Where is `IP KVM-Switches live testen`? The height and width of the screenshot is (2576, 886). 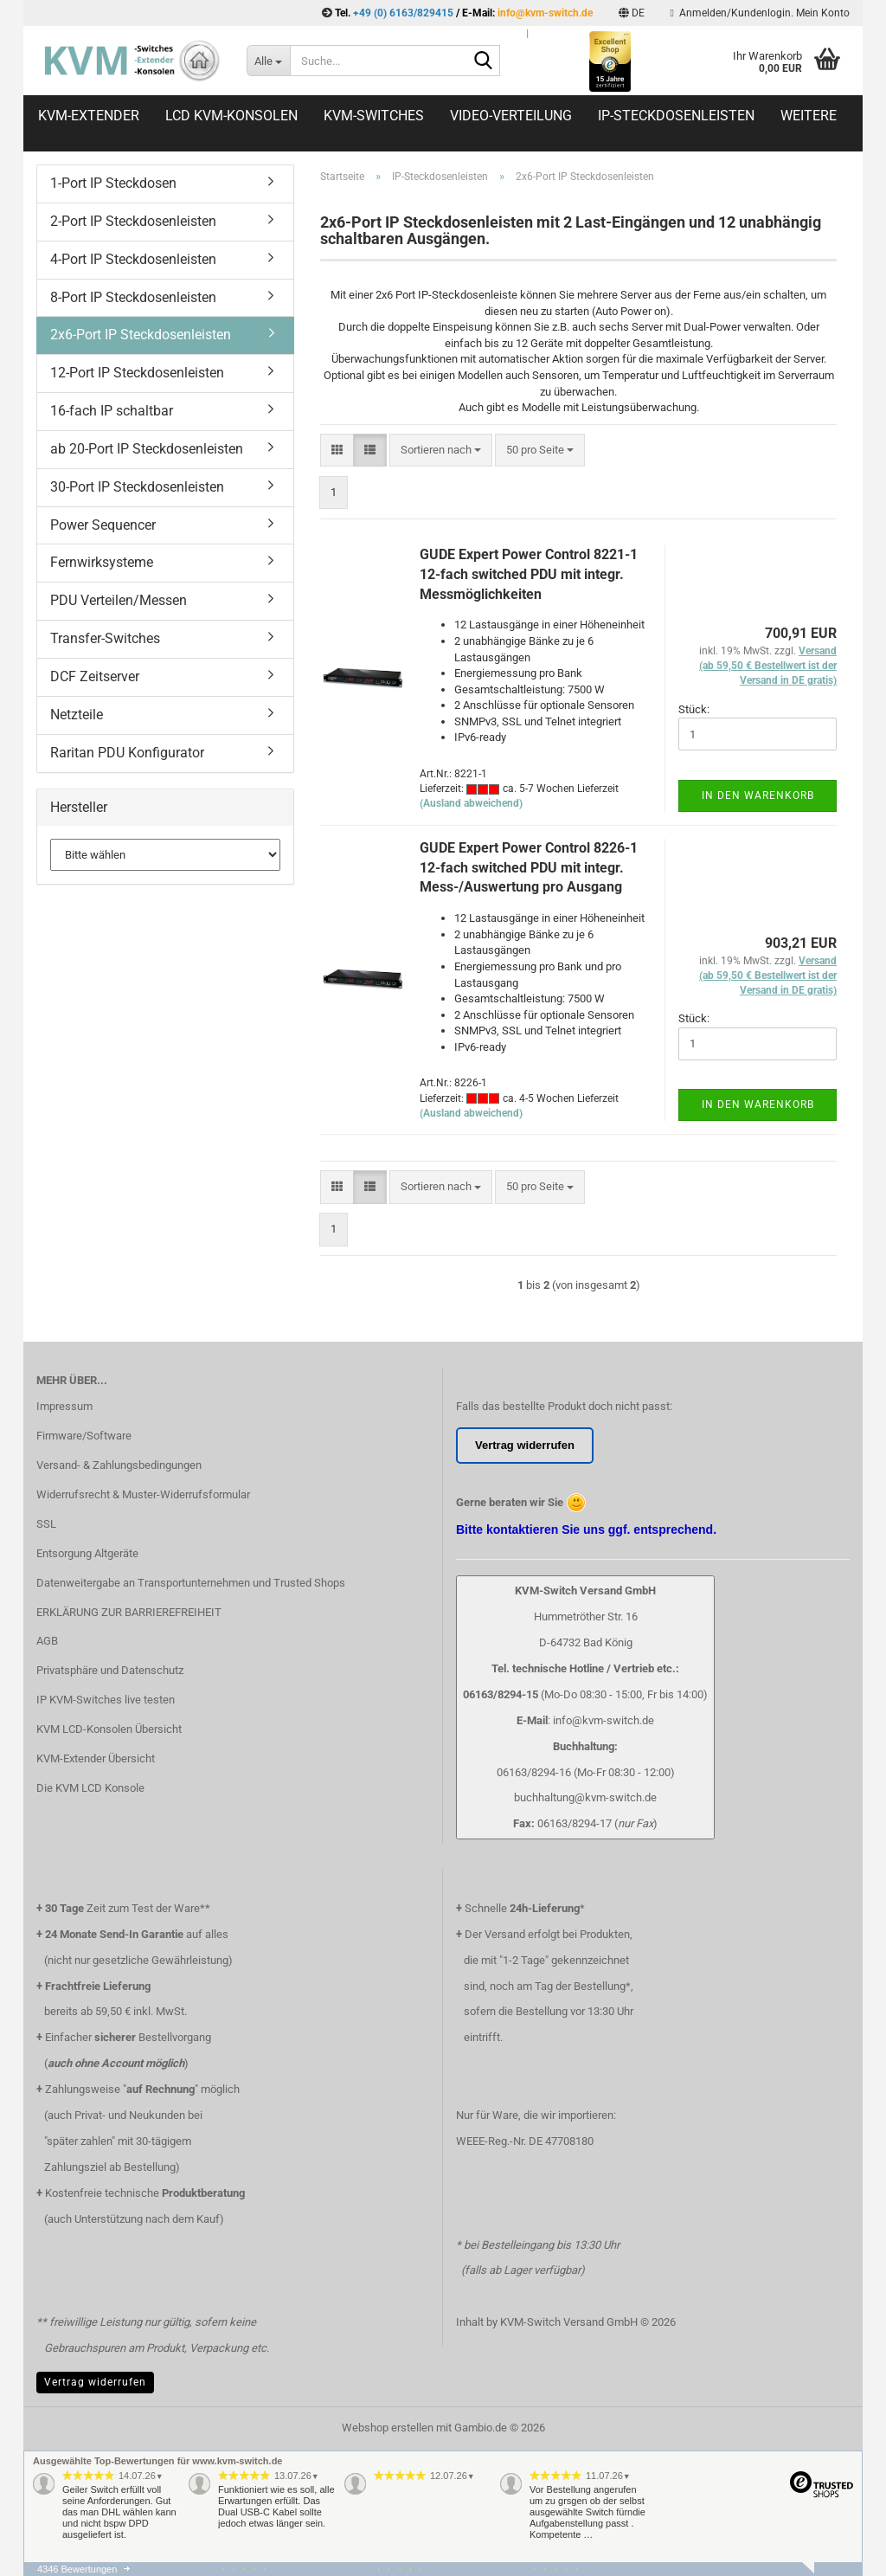
IP KVM-Switches live testen is located at coordinates (105, 1699).